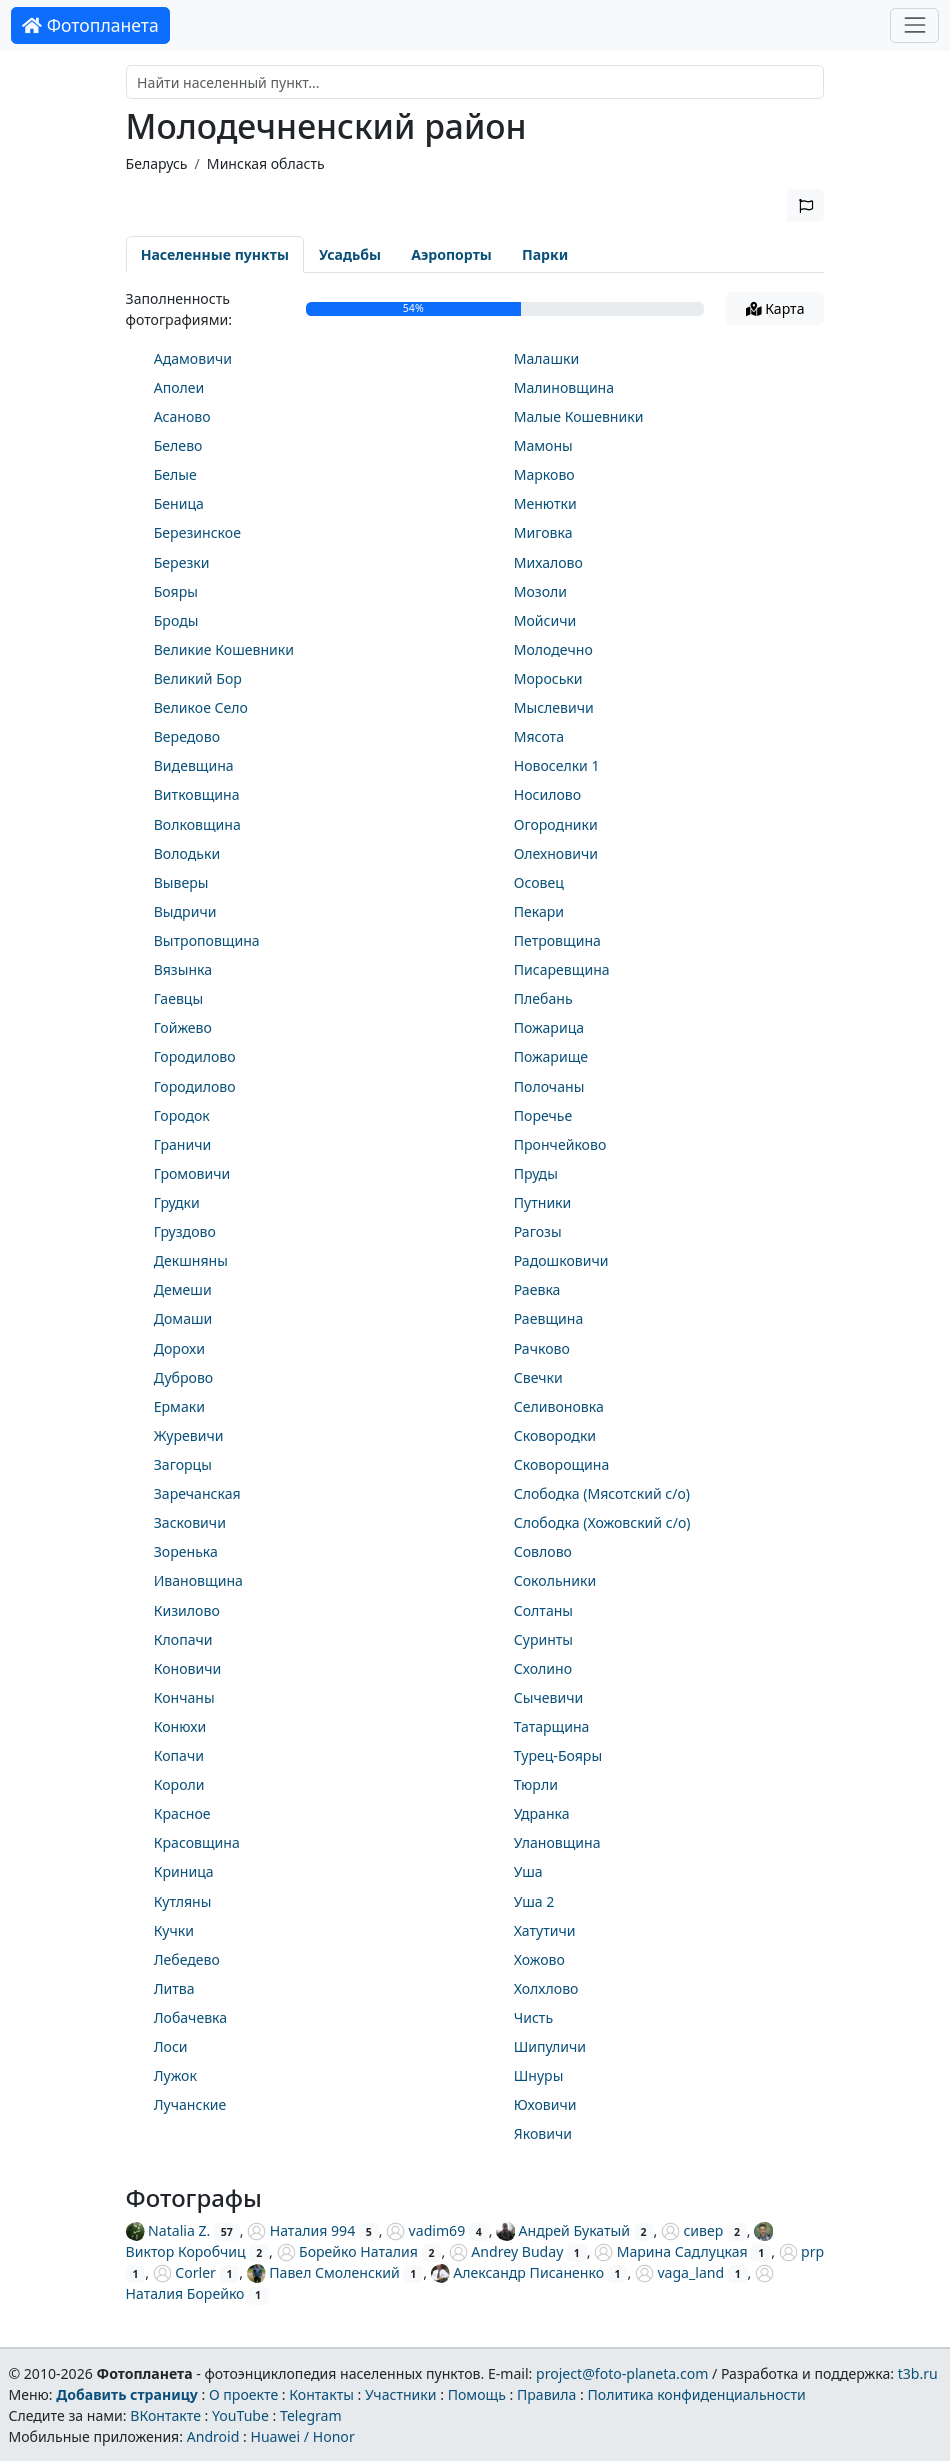 This screenshot has height=2461, width=950. Describe the element at coordinates (506, 2251) in the screenshot. I see `Andrey Buday` at that location.